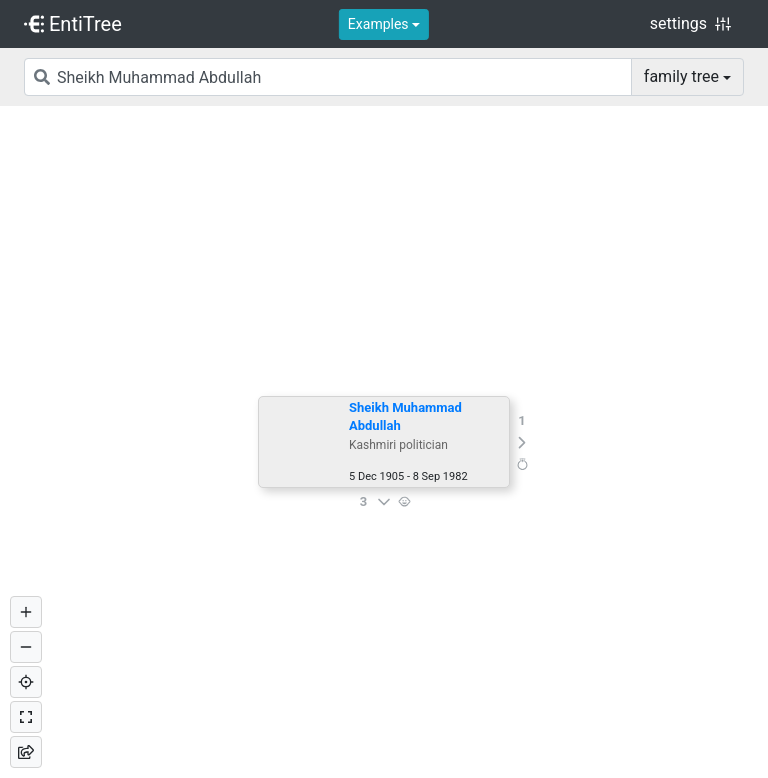 Image resolution: width=768 pixels, height=778 pixels. I want to click on family tree, so click(681, 76).